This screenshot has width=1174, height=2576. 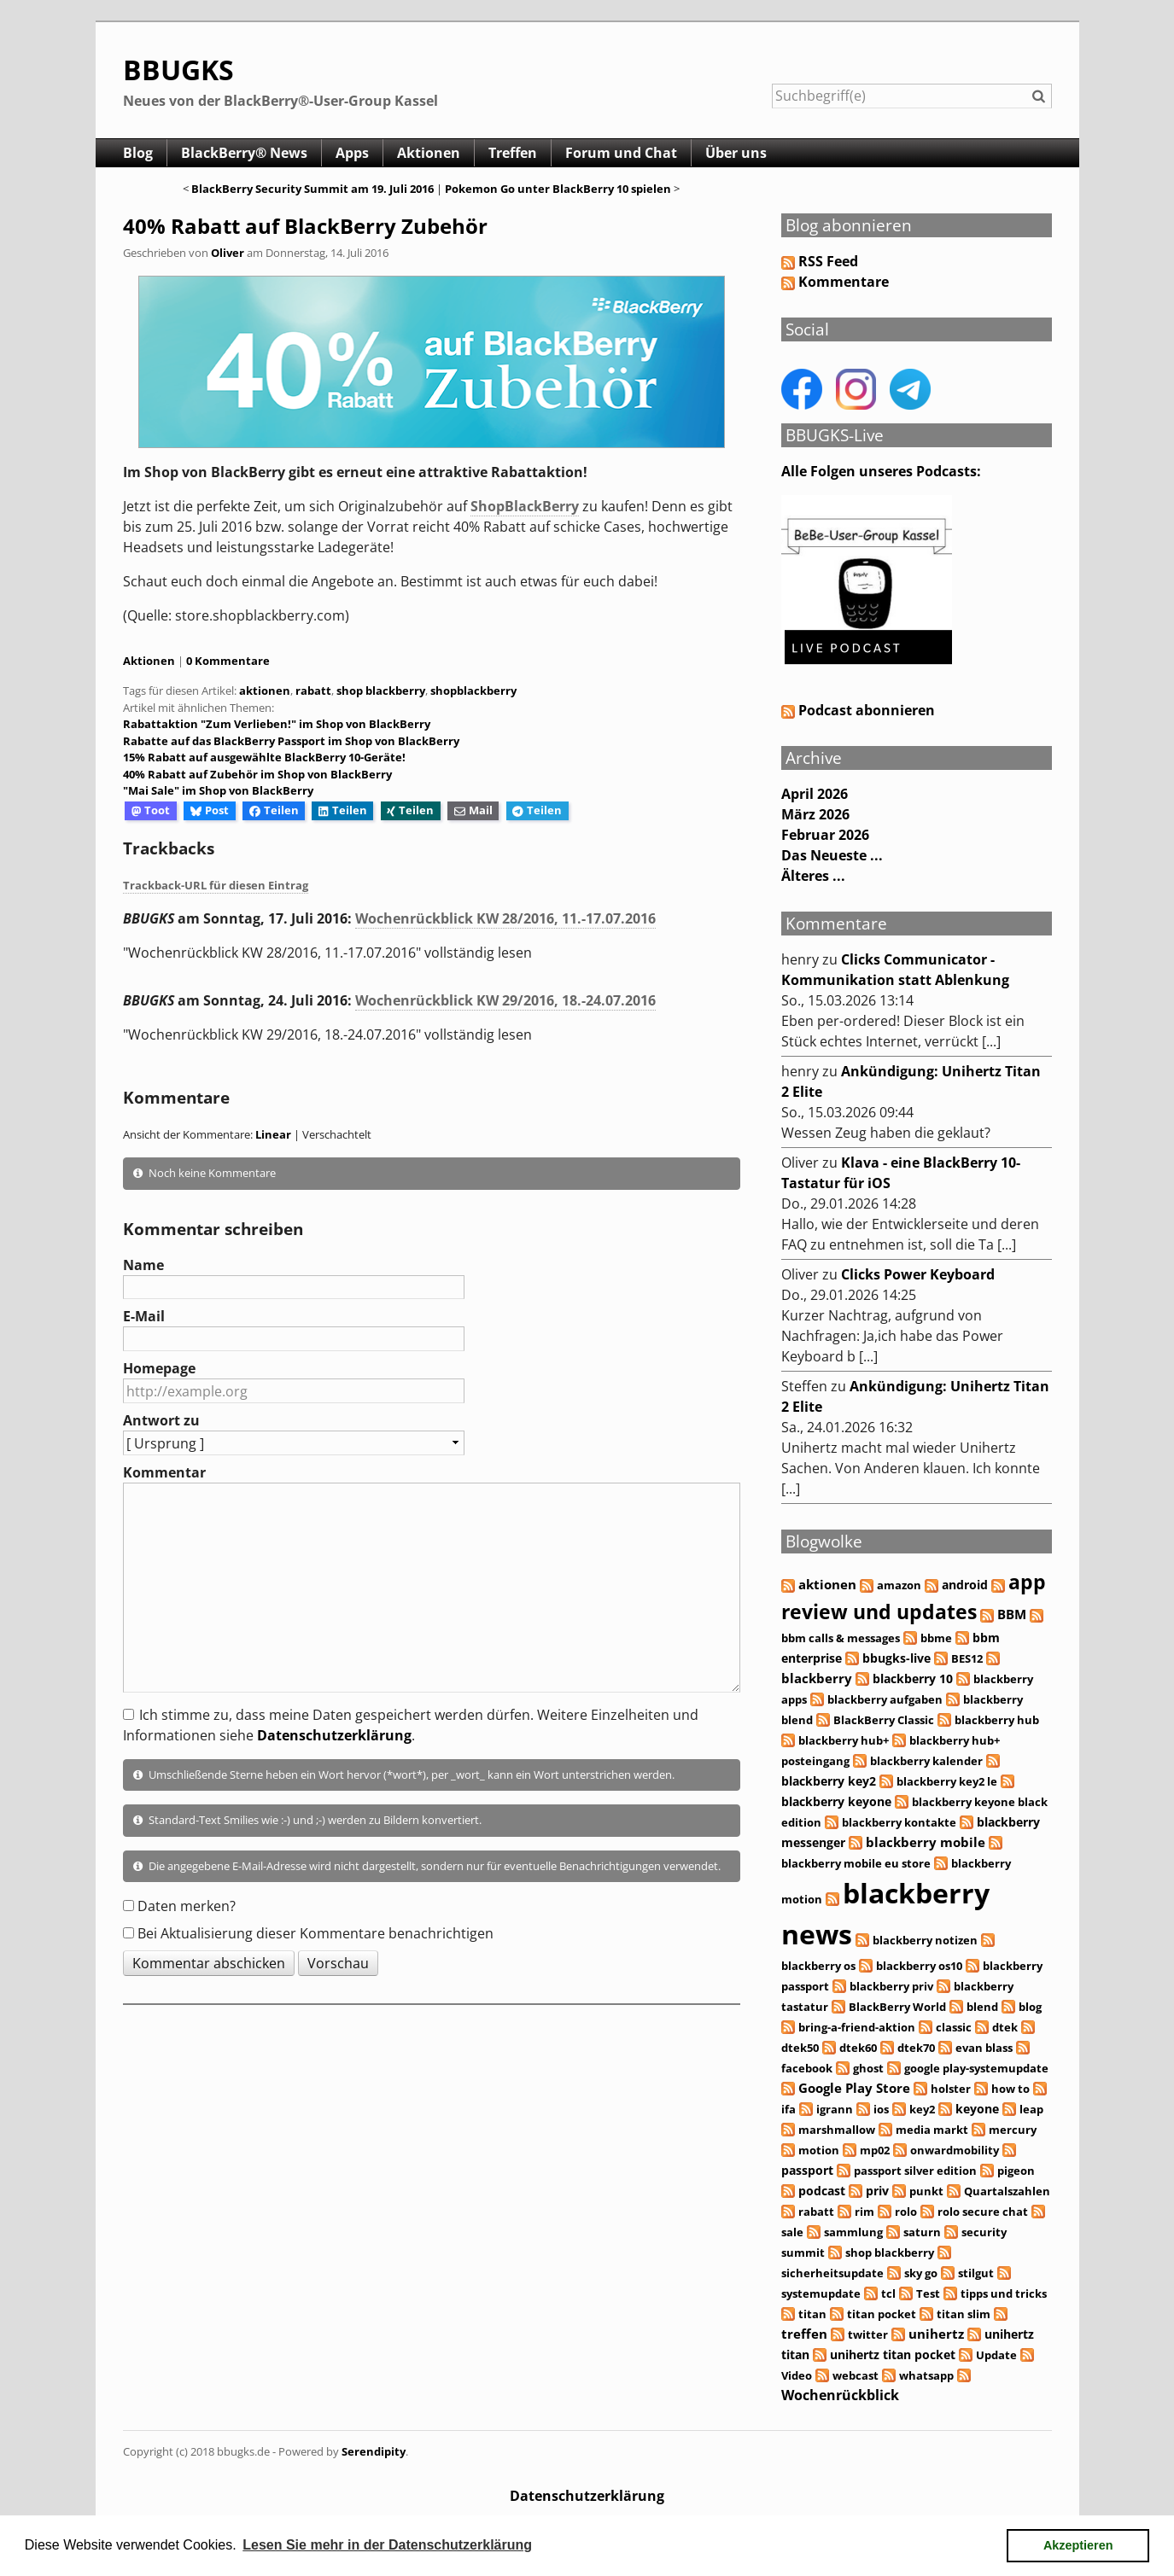 I want to click on passport, so click(x=807, y=2170).